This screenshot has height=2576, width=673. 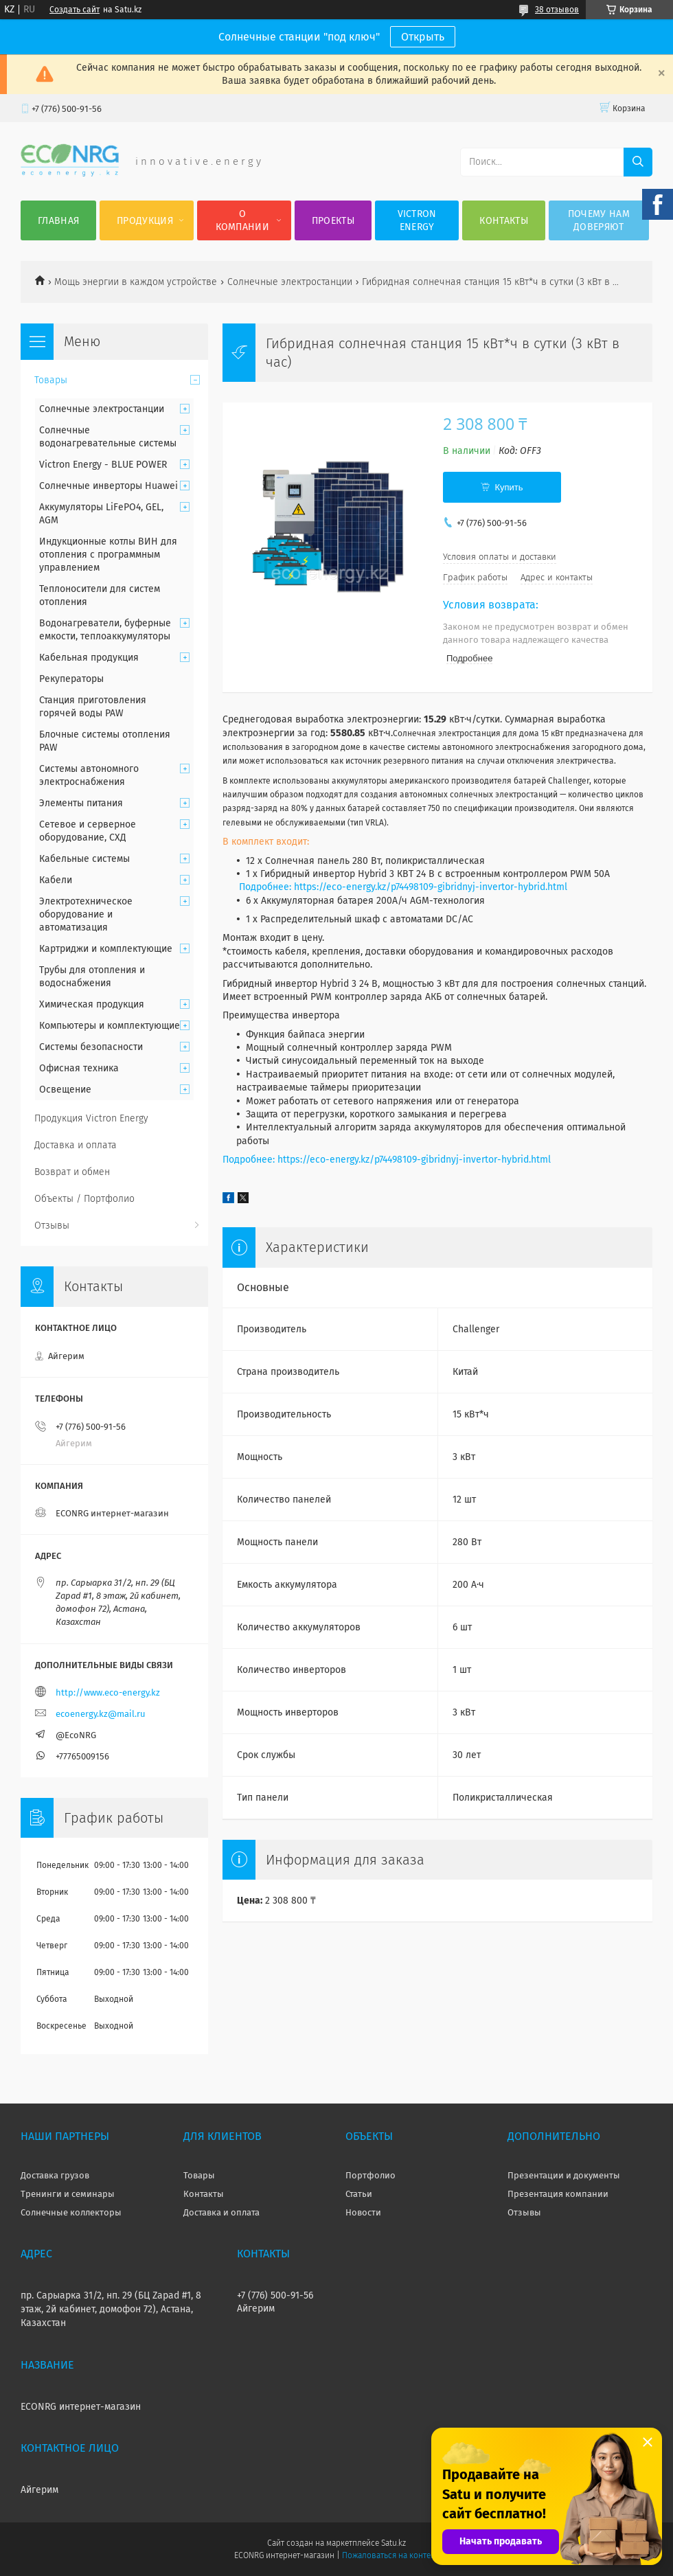 What do you see at coordinates (103, 464) in the screenshot?
I see `Victron Energy - BLUE POWER` at bounding box center [103, 464].